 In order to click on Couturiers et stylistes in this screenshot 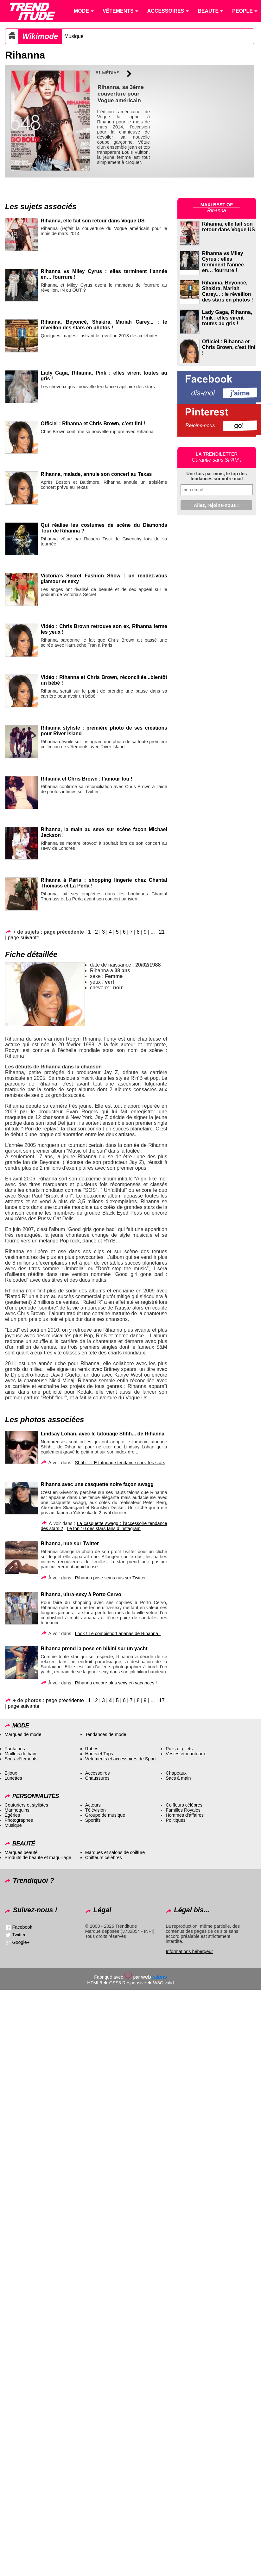, I will do `click(26, 1805)`.